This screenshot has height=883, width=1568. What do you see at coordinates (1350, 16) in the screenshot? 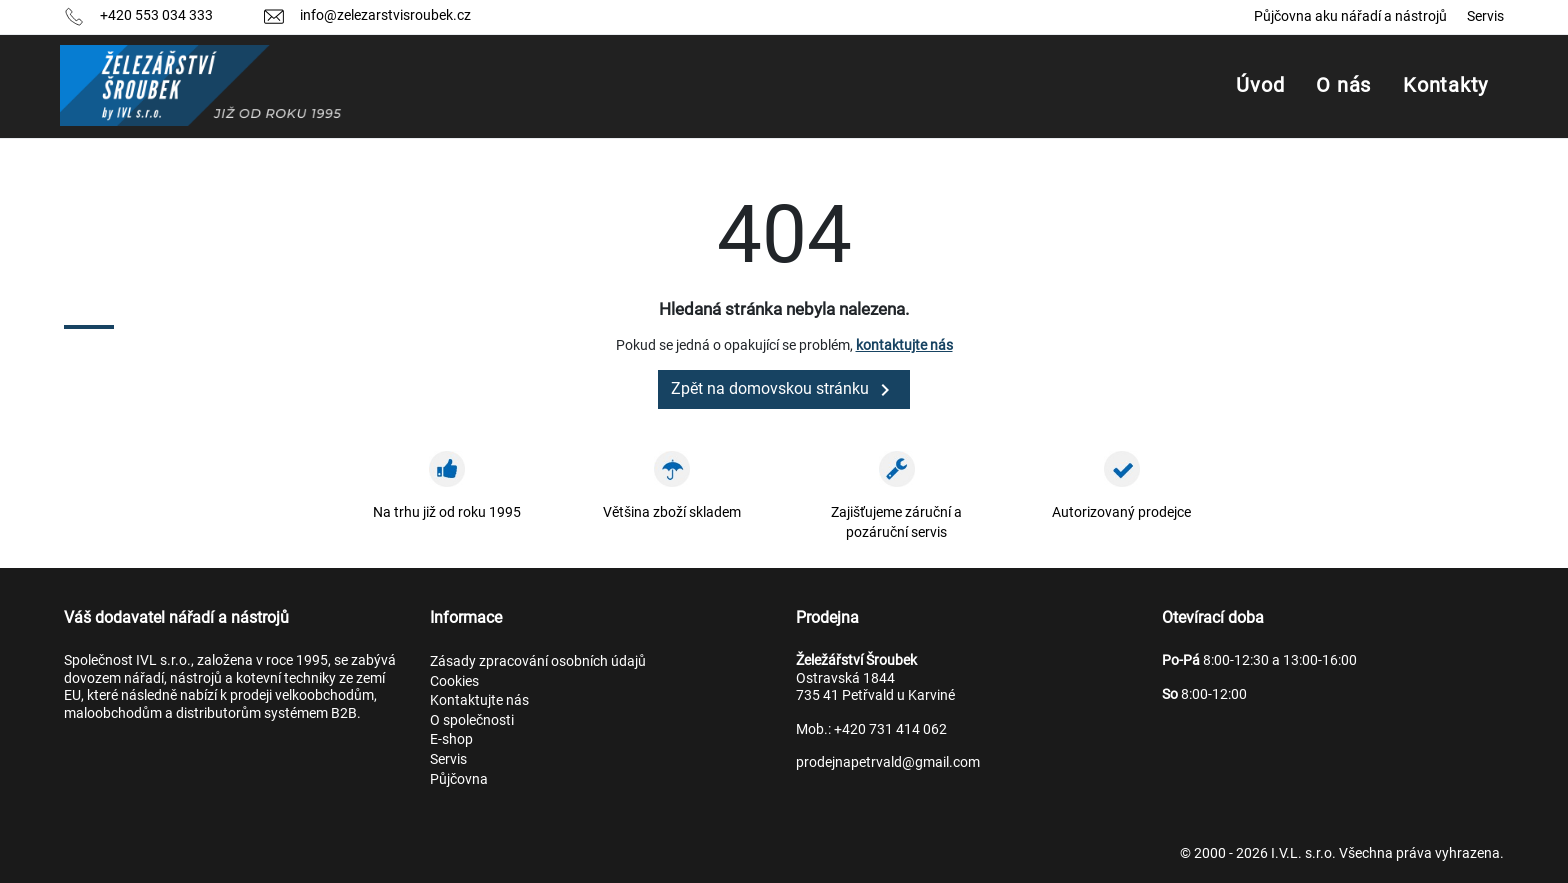
I see `Půjčovna aku nářadí a nástrojů` at bounding box center [1350, 16].